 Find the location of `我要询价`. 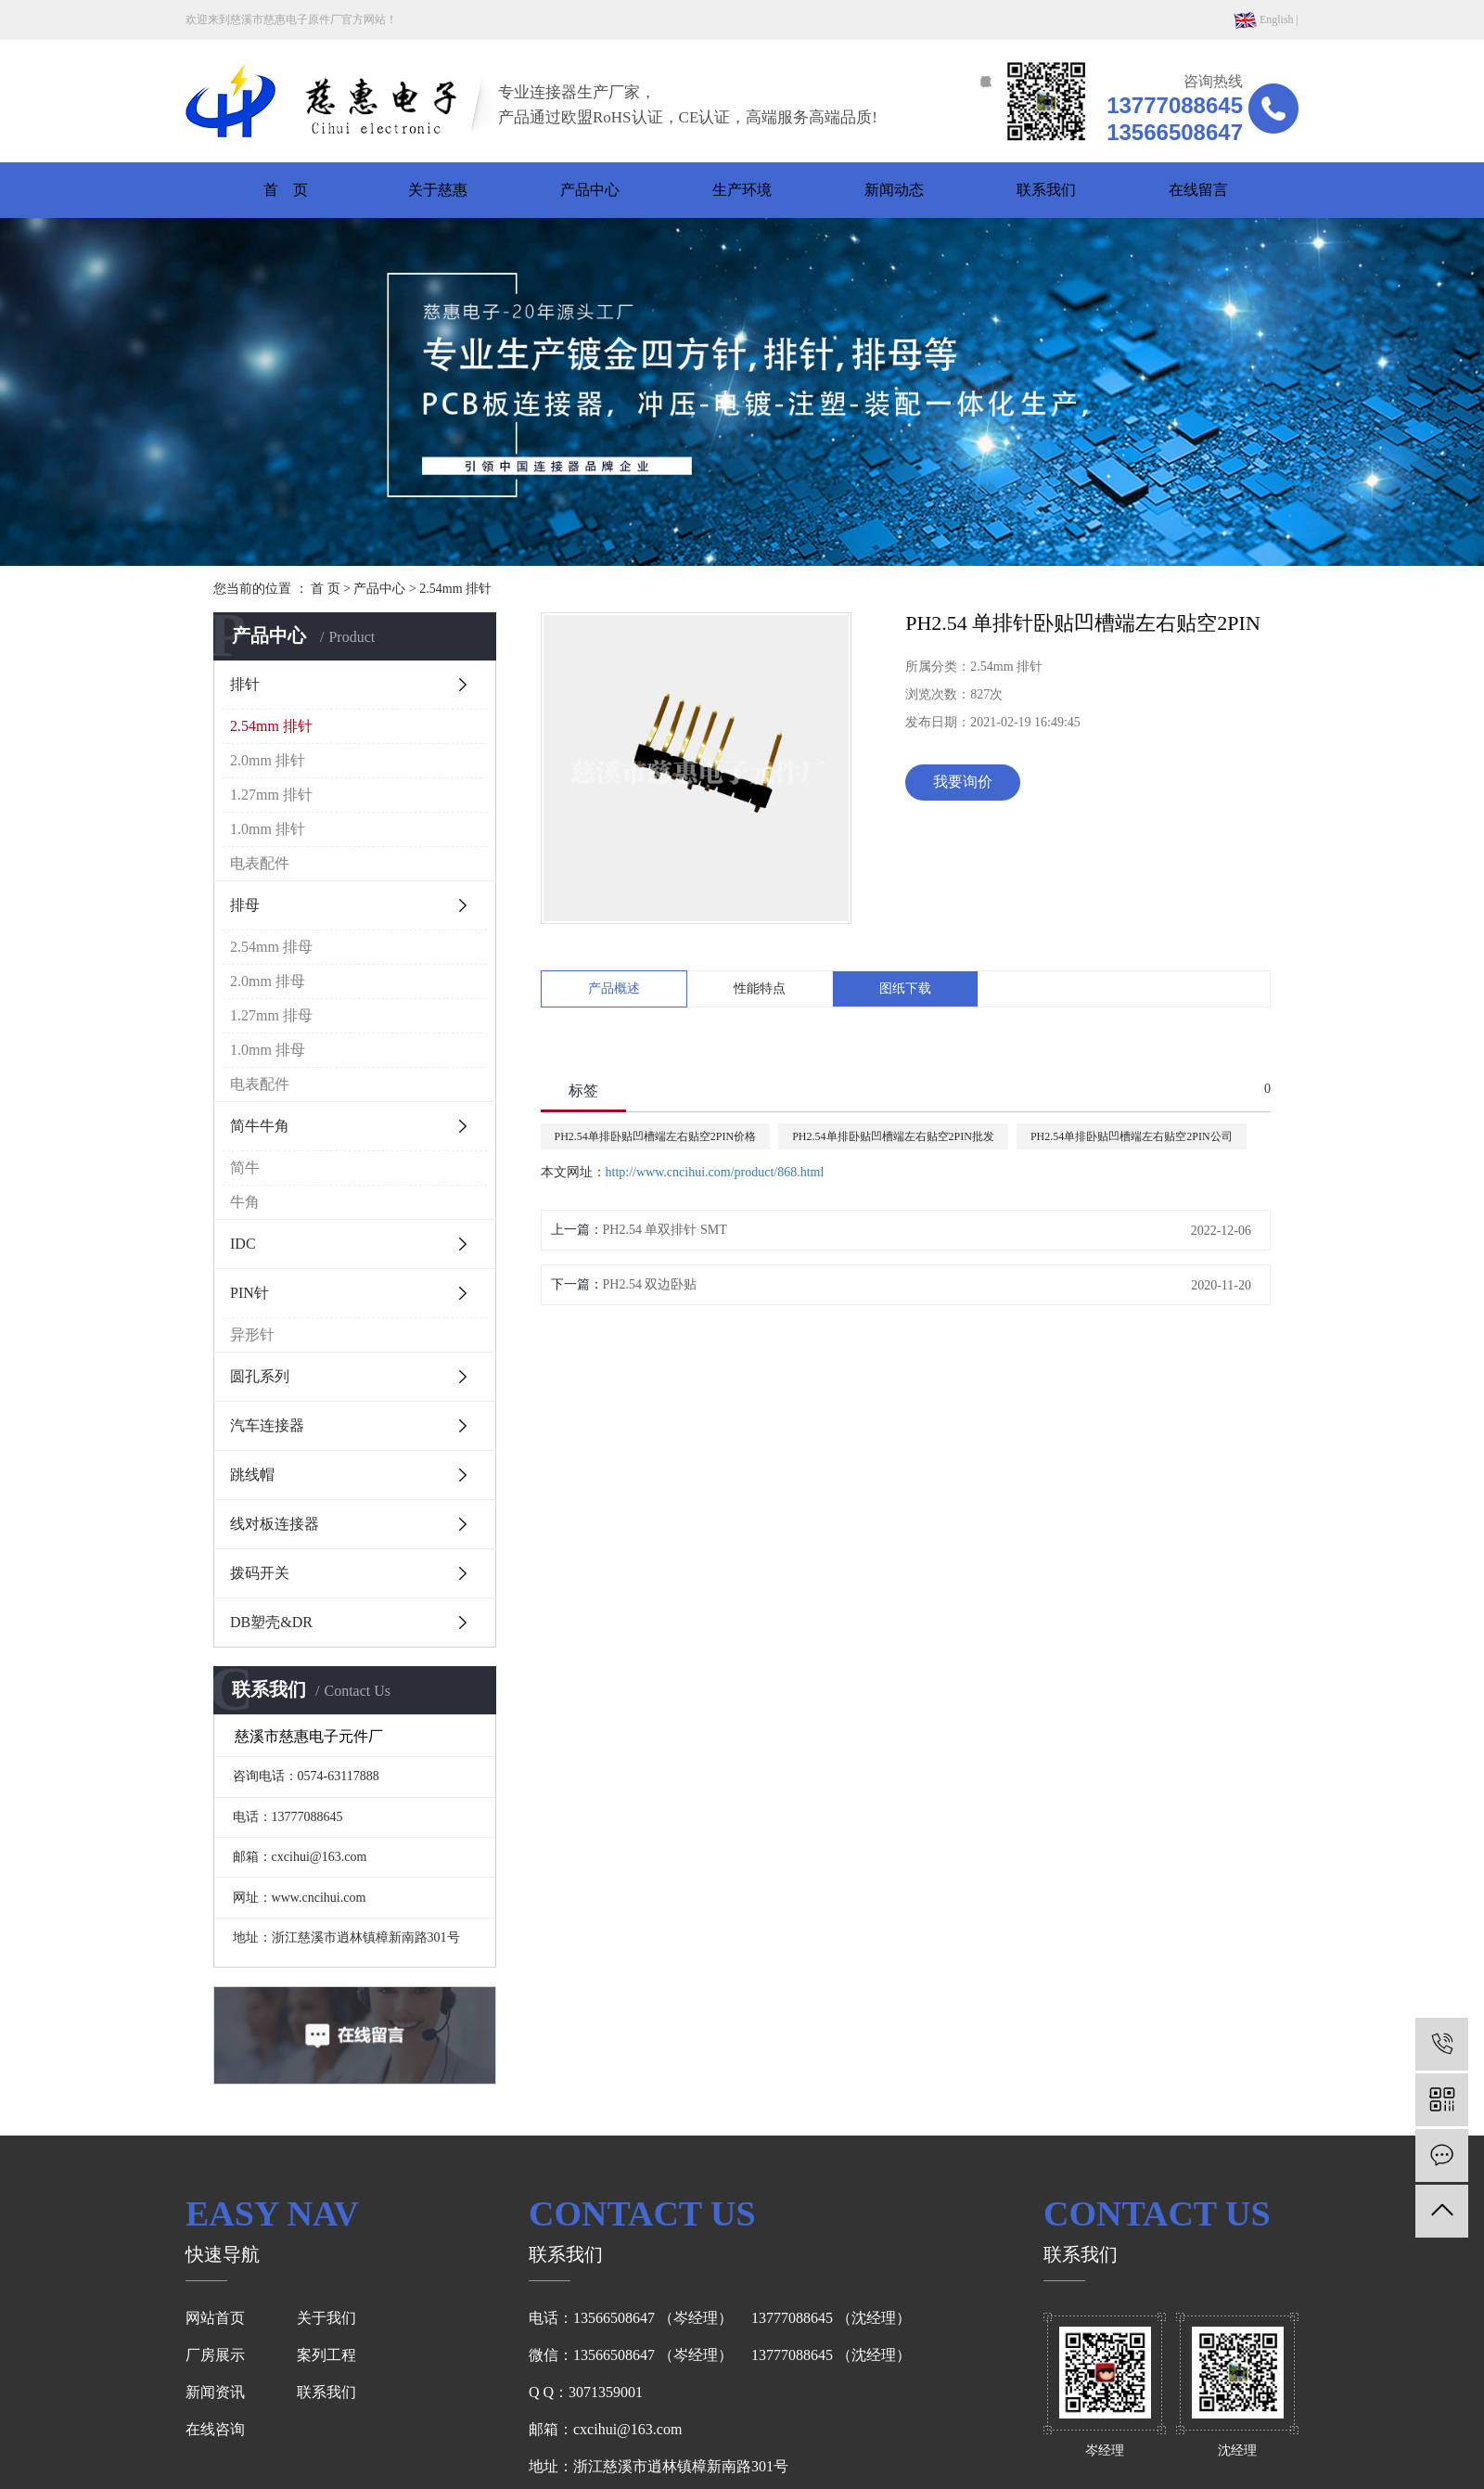

我要询价 is located at coordinates (962, 781).